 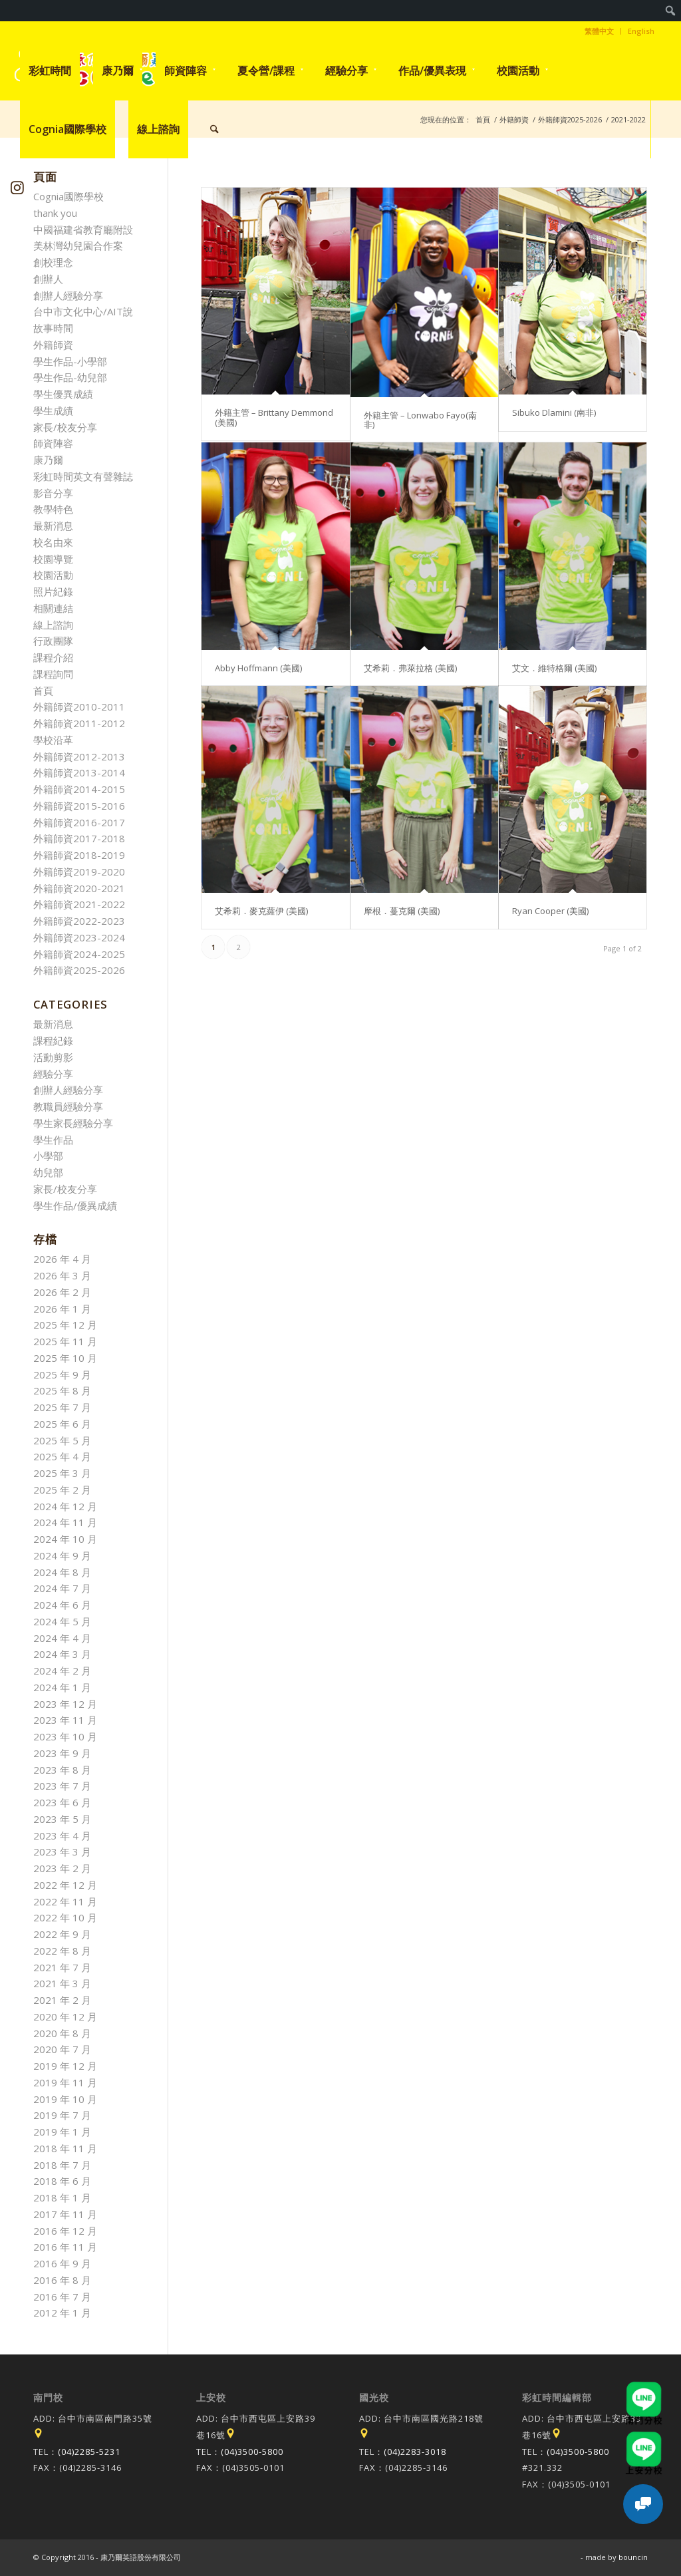 What do you see at coordinates (62, 1835) in the screenshot?
I see `2023 年 4 月` at bounding box center [62, 1835].